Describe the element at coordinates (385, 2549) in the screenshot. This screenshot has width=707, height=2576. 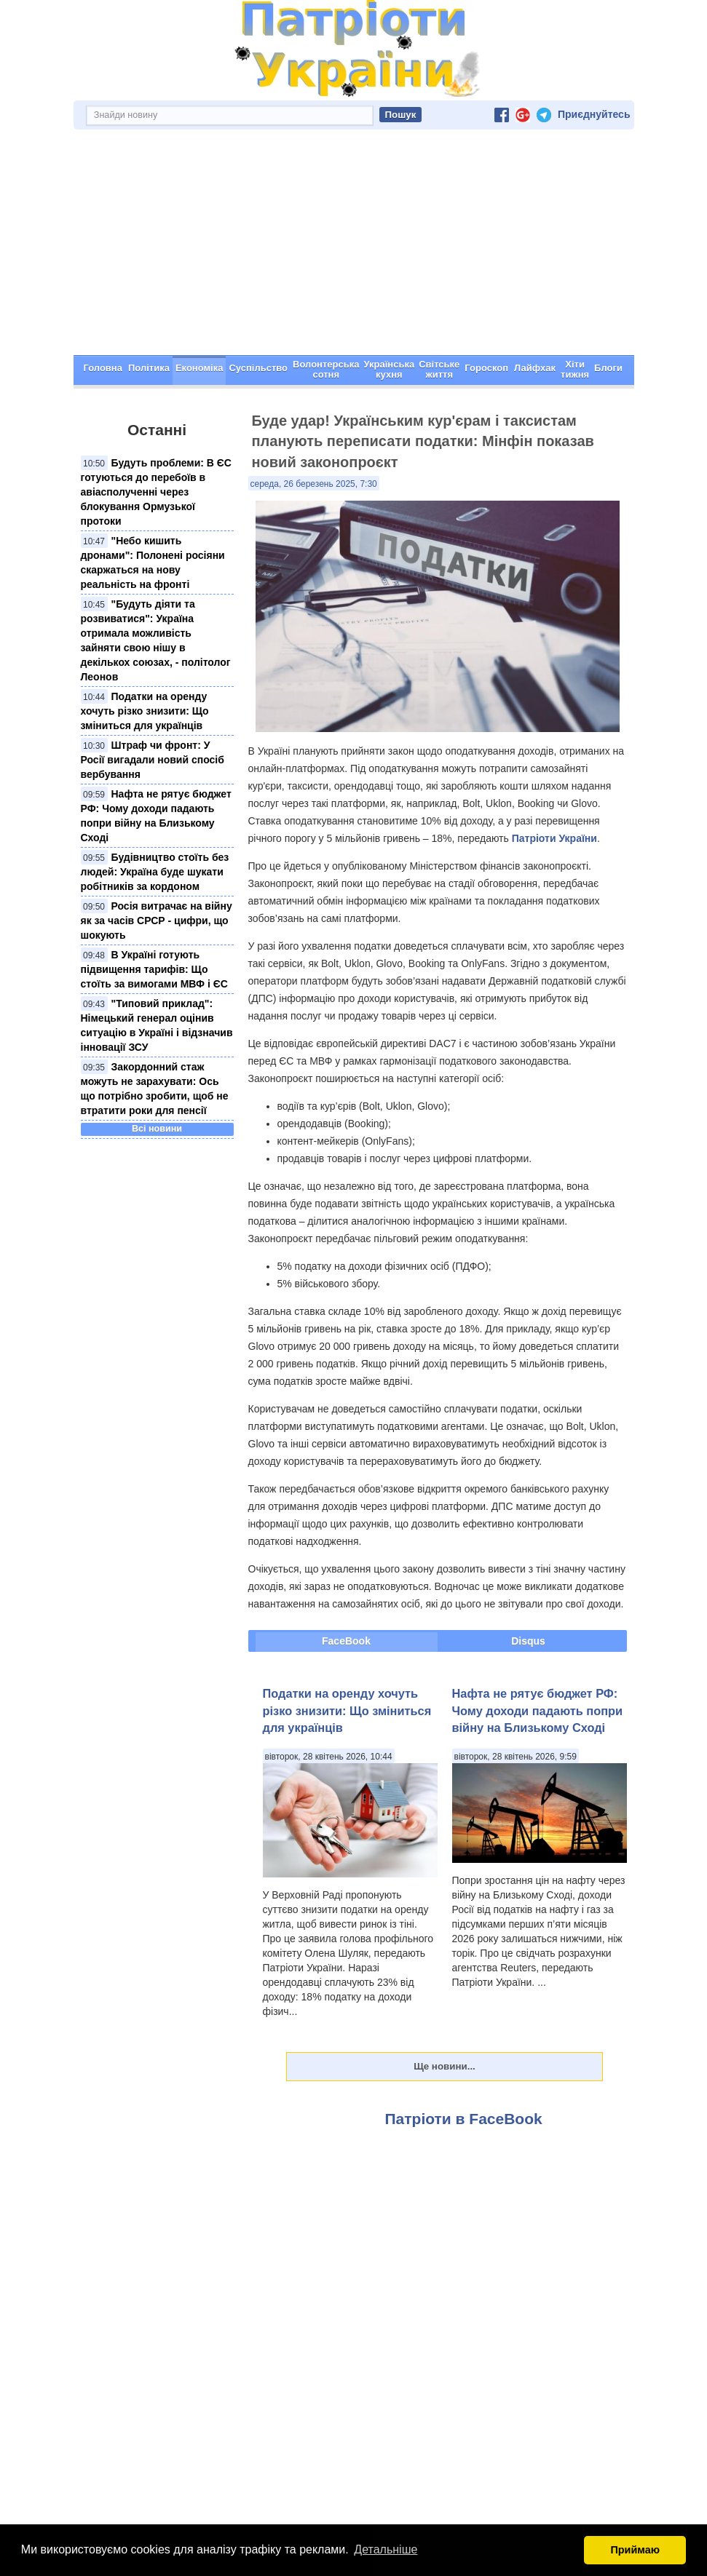
I see `Детальніше [button]` at that location.